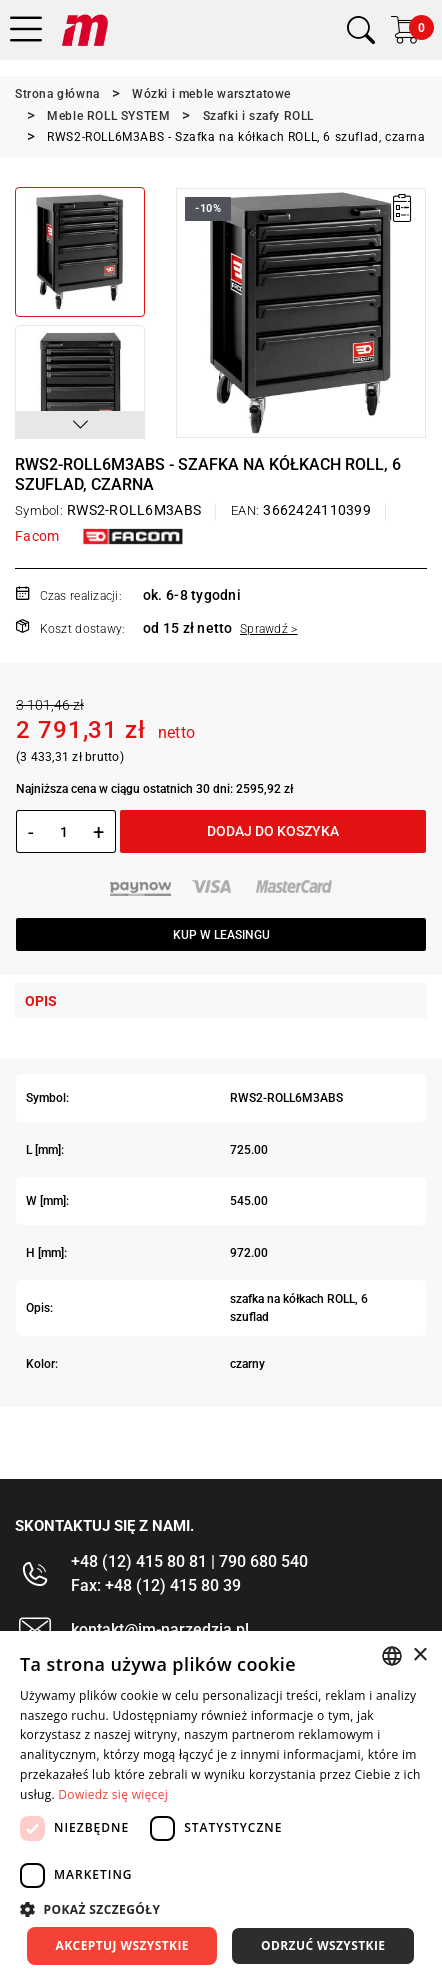  Describe the element at coordinates (80, 425) in the screenshot. I see `[button]` at that location.